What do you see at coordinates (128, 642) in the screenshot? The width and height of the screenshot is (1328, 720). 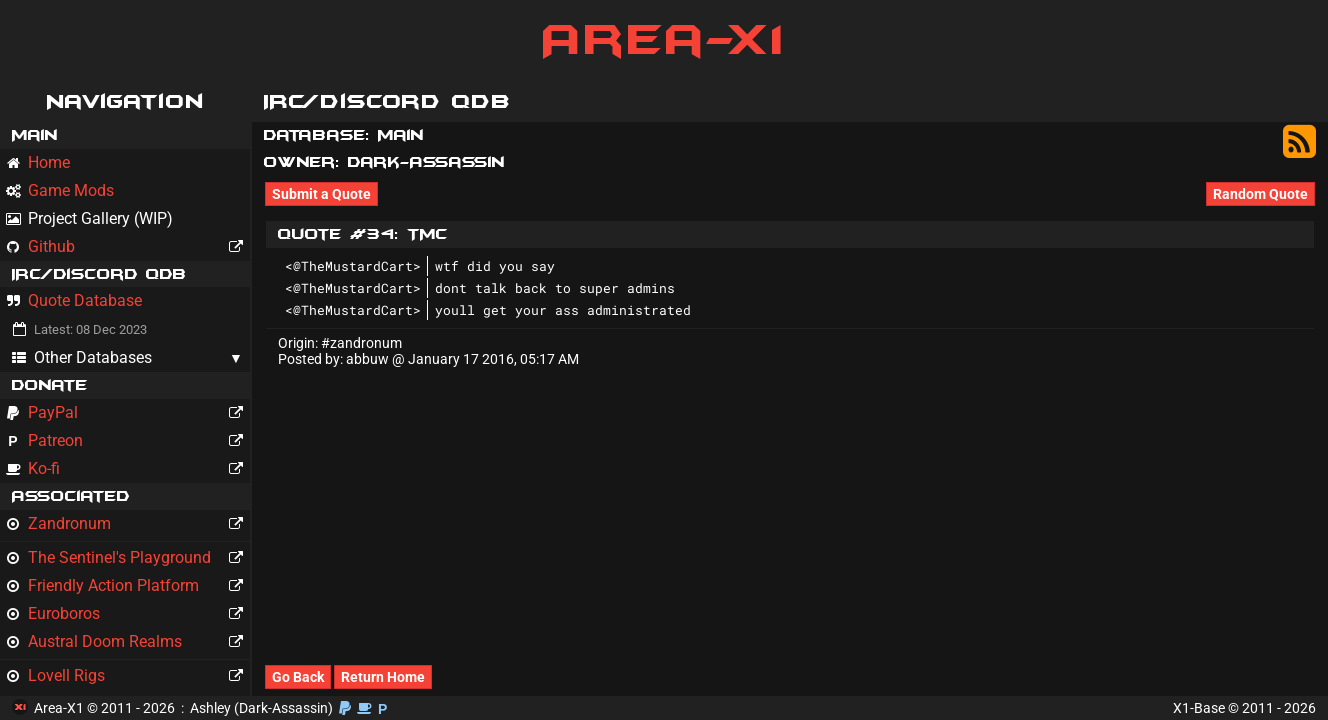 I see `Austral Doom Realms` at bounding box center [128, 642].